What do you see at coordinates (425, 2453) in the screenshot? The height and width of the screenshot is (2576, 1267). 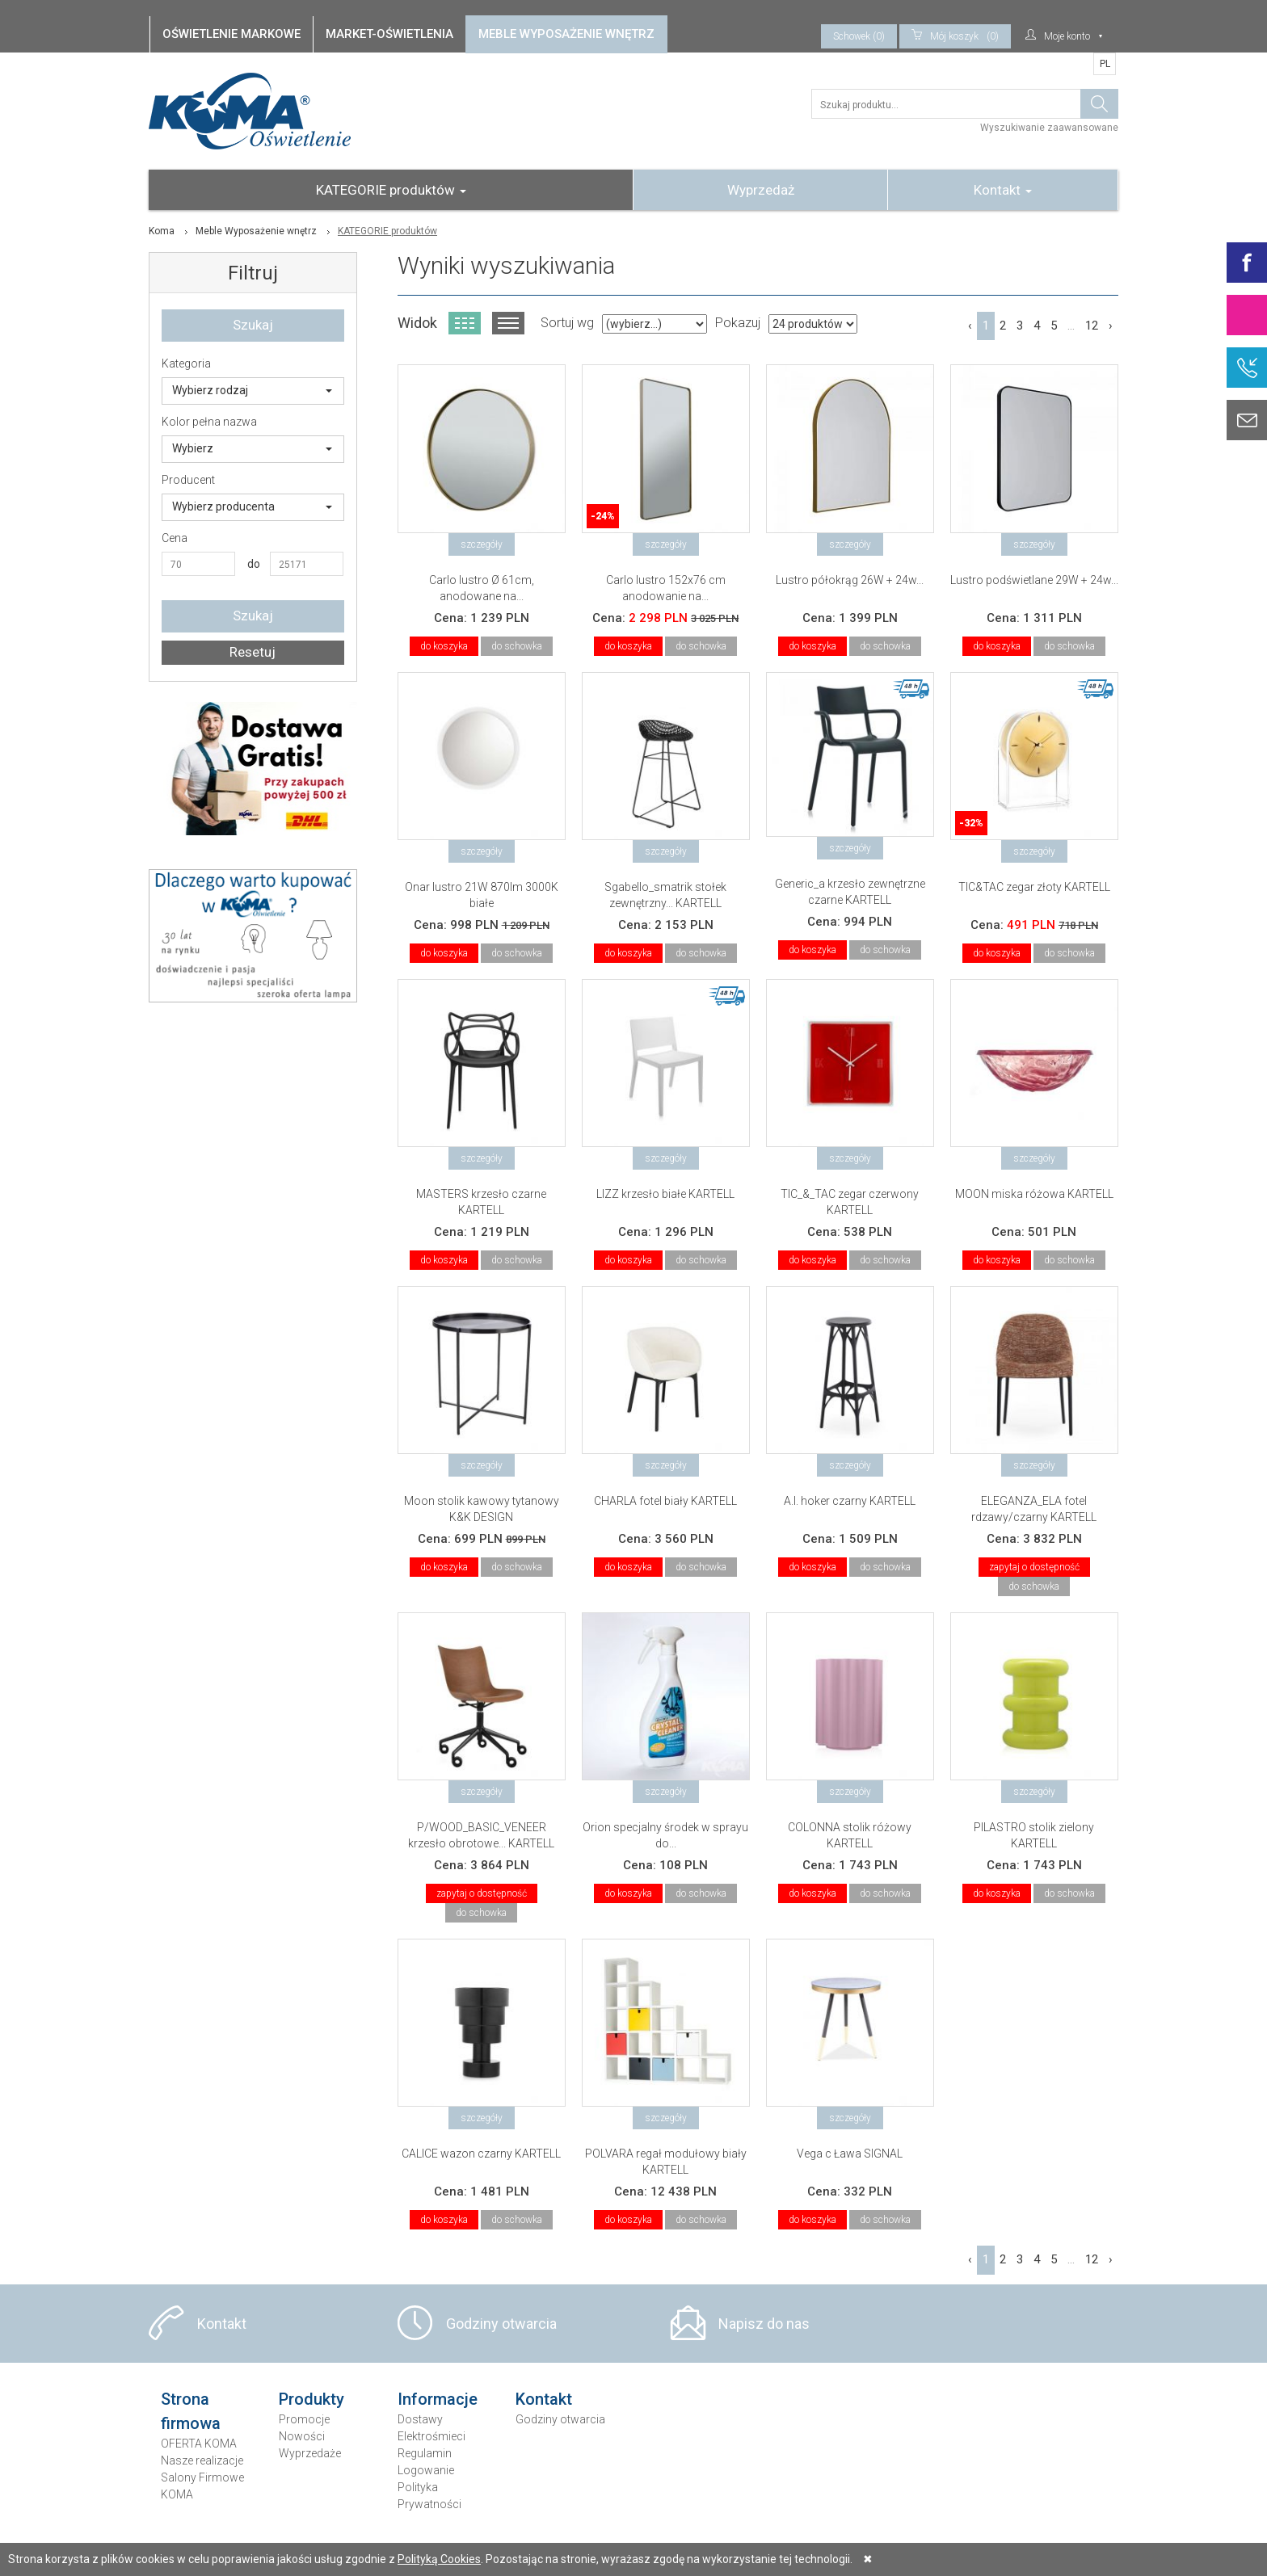 I see `Regulamin` at bounding box center [425, 2453].